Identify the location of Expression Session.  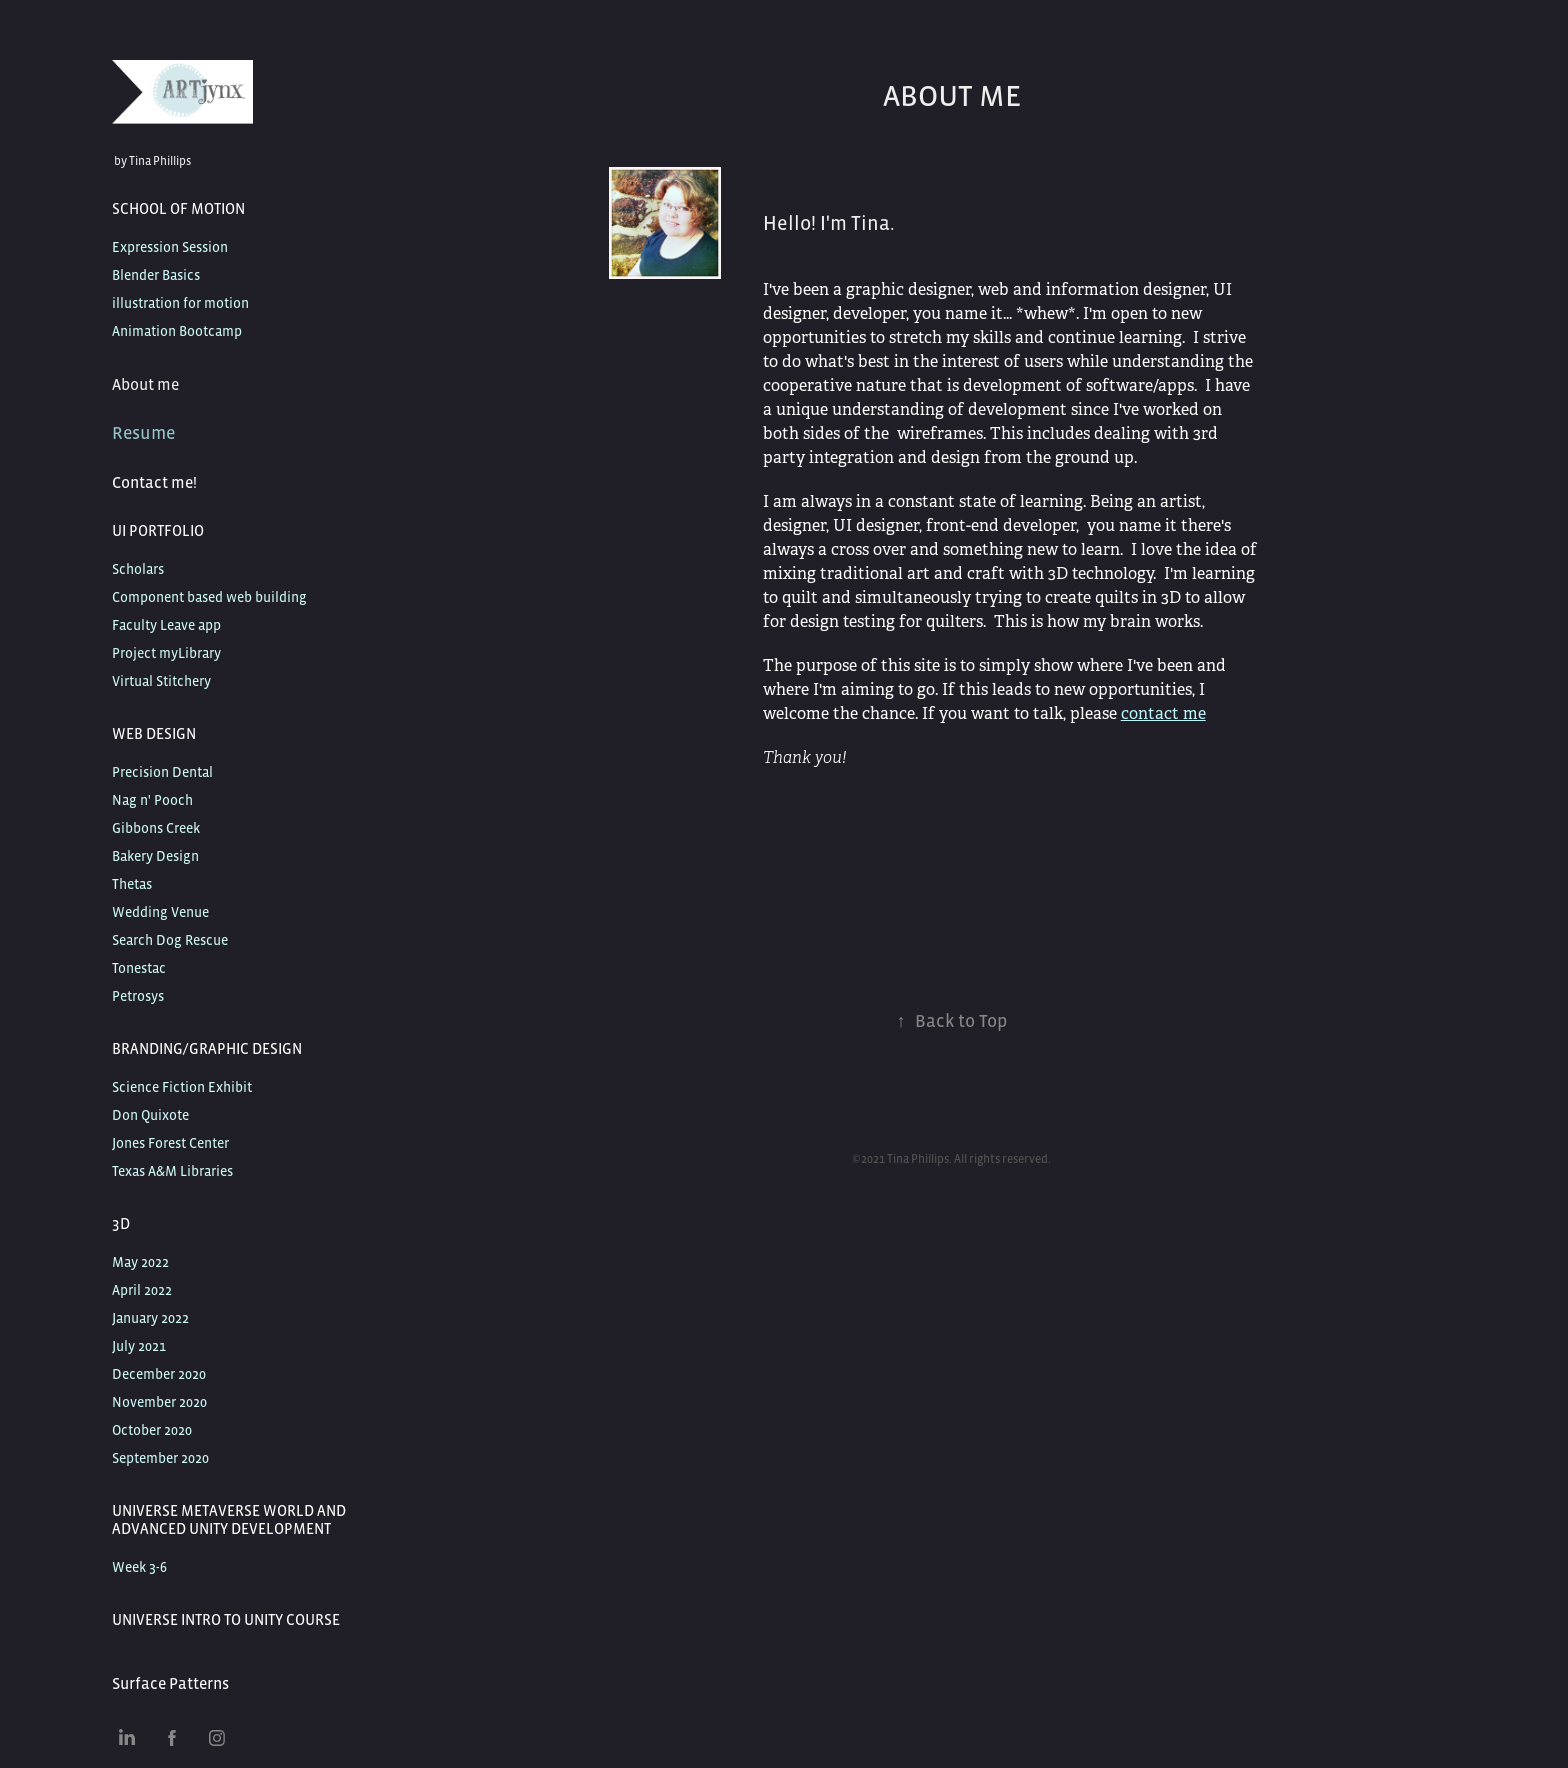
(170, 247).